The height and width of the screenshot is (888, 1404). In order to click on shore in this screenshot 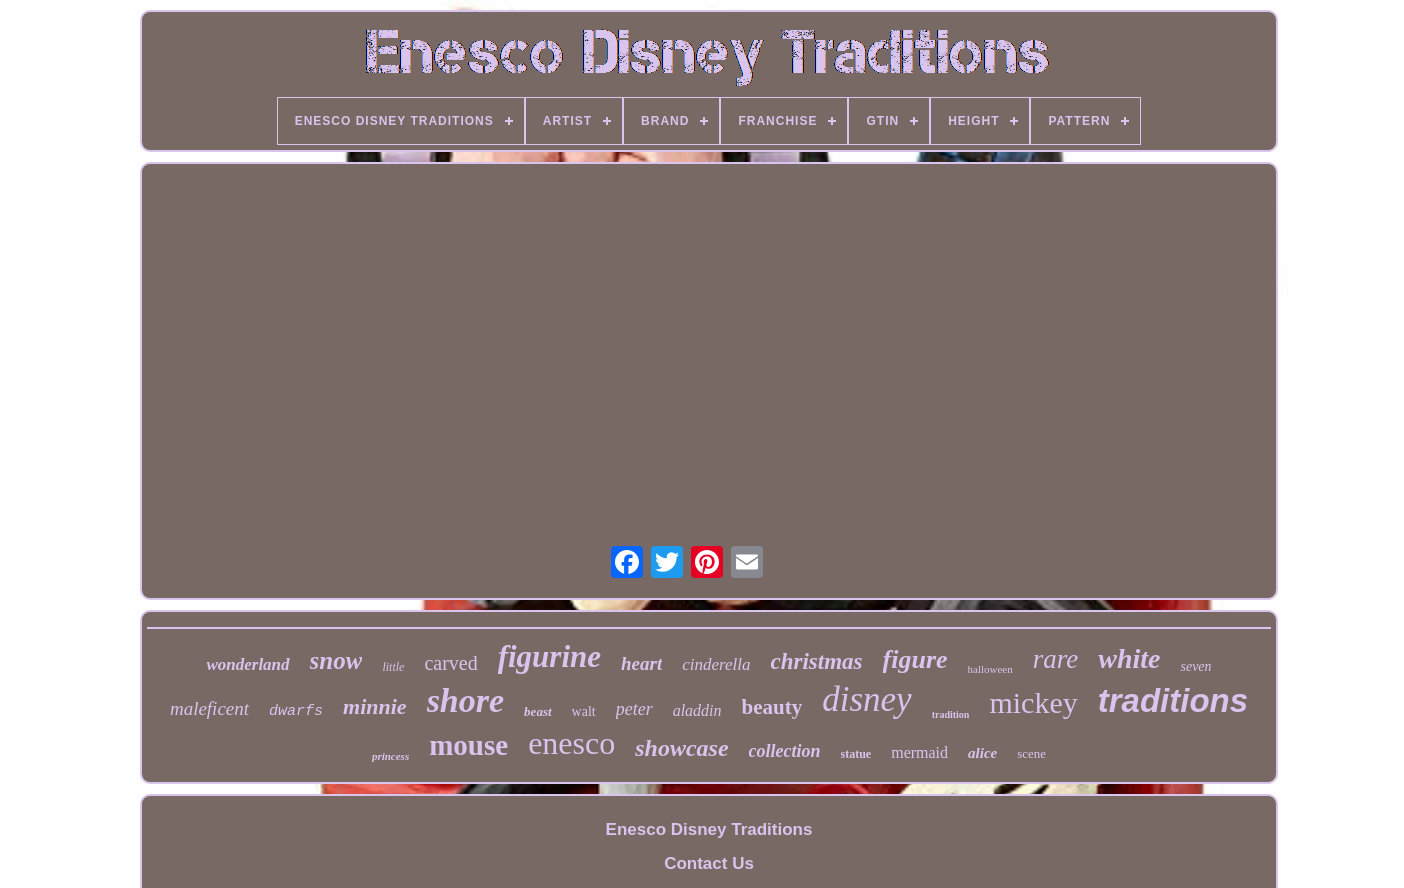, I will do `click(465, 700)`.